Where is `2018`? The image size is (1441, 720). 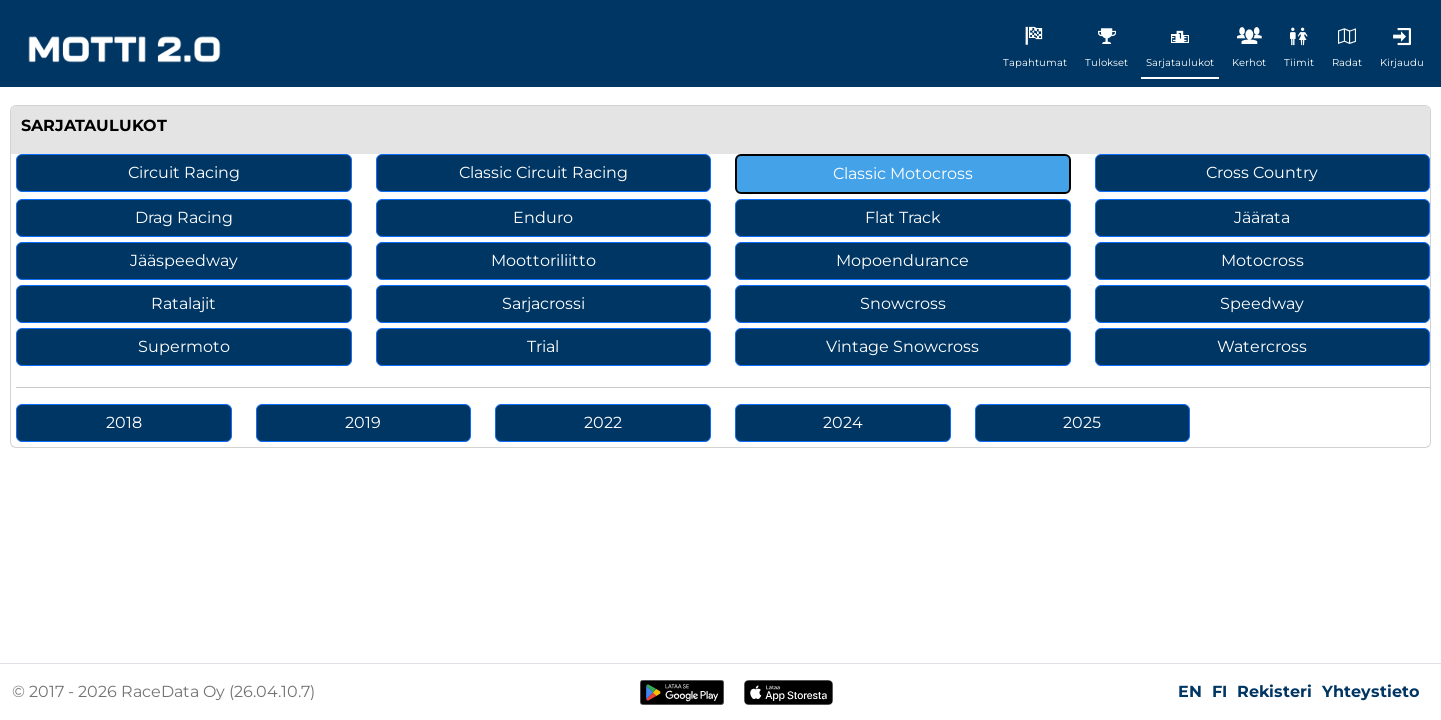
2018 is located at coordinates (124, 422).